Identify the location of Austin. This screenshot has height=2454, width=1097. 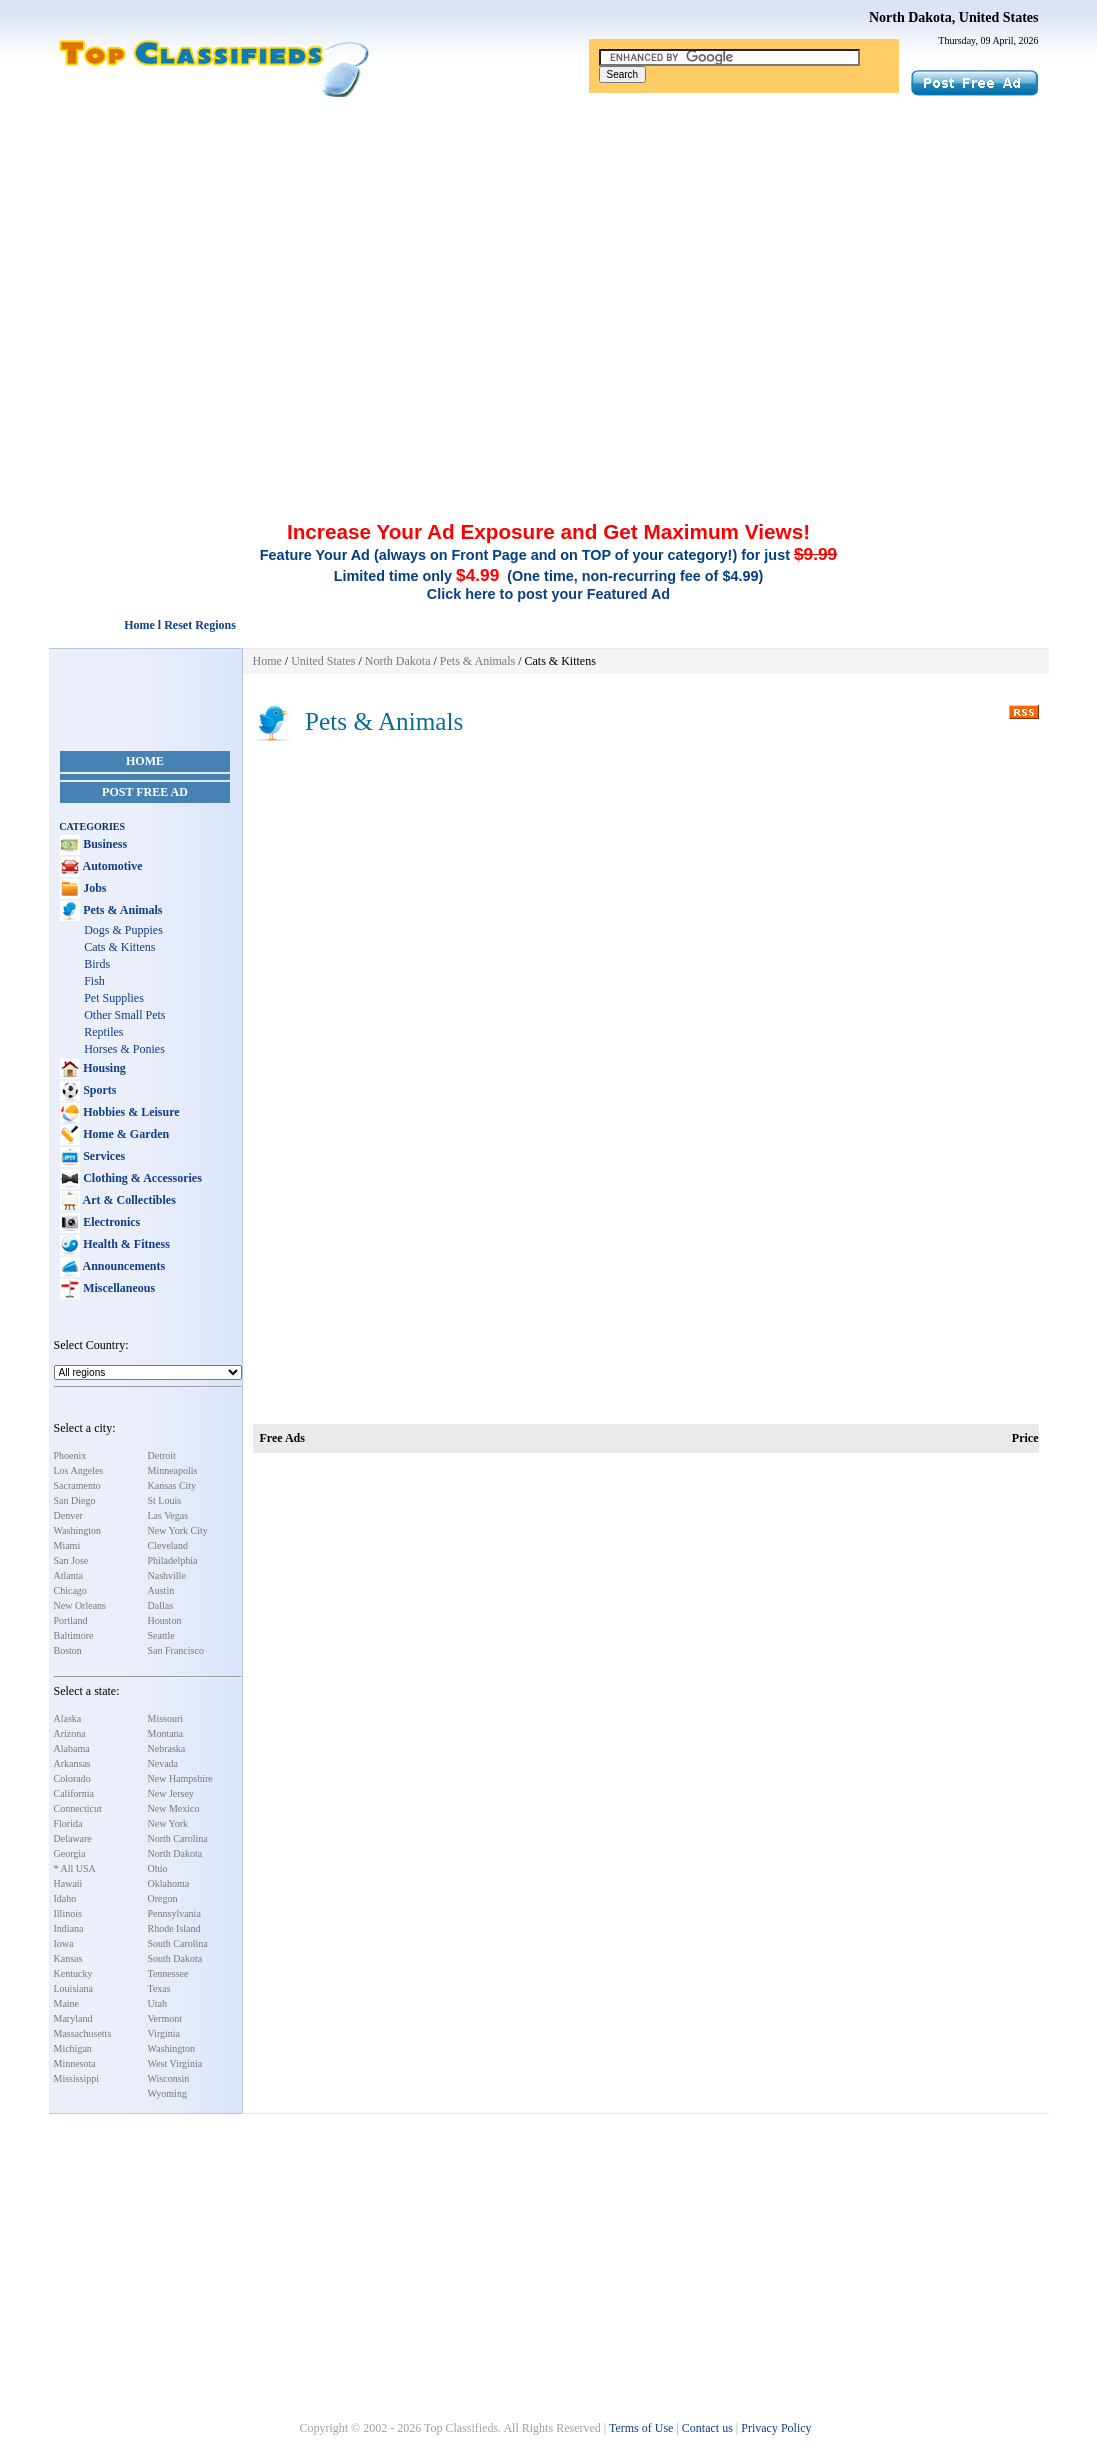
(161, 1590).